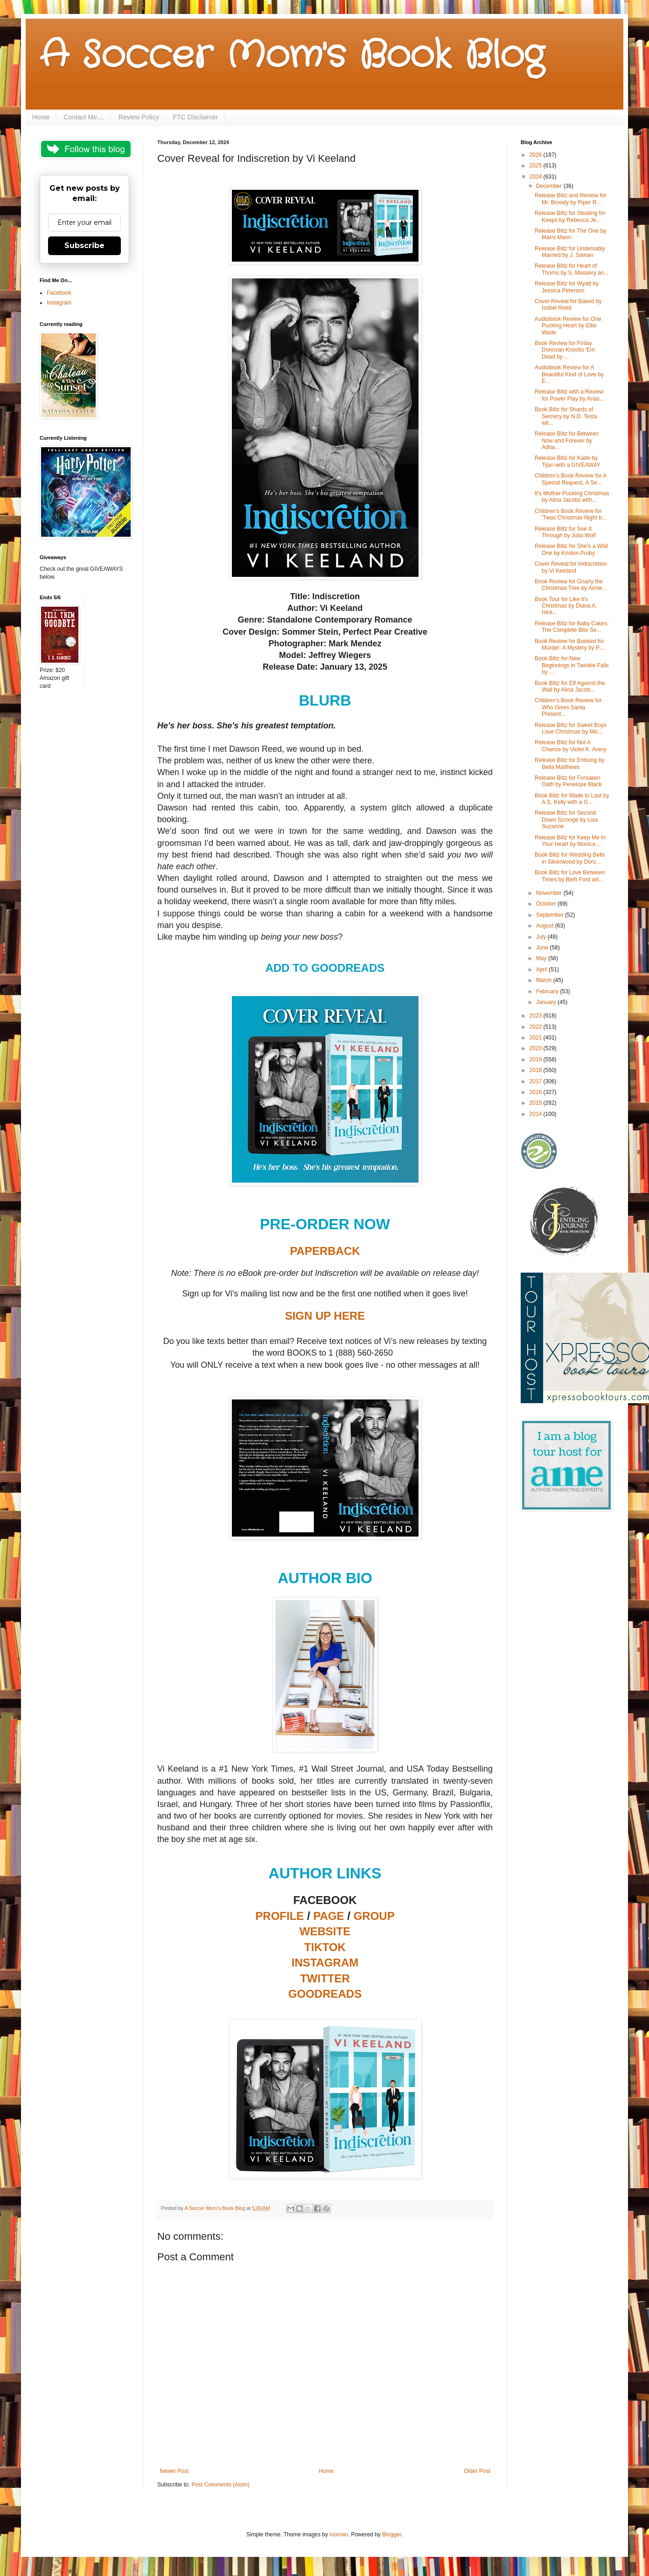 This screenshot has width=649, height=2576. What do you see at coordinates (139, 117) in the screenshot?
I see `Review Policy` at bounding box center [139, 117].